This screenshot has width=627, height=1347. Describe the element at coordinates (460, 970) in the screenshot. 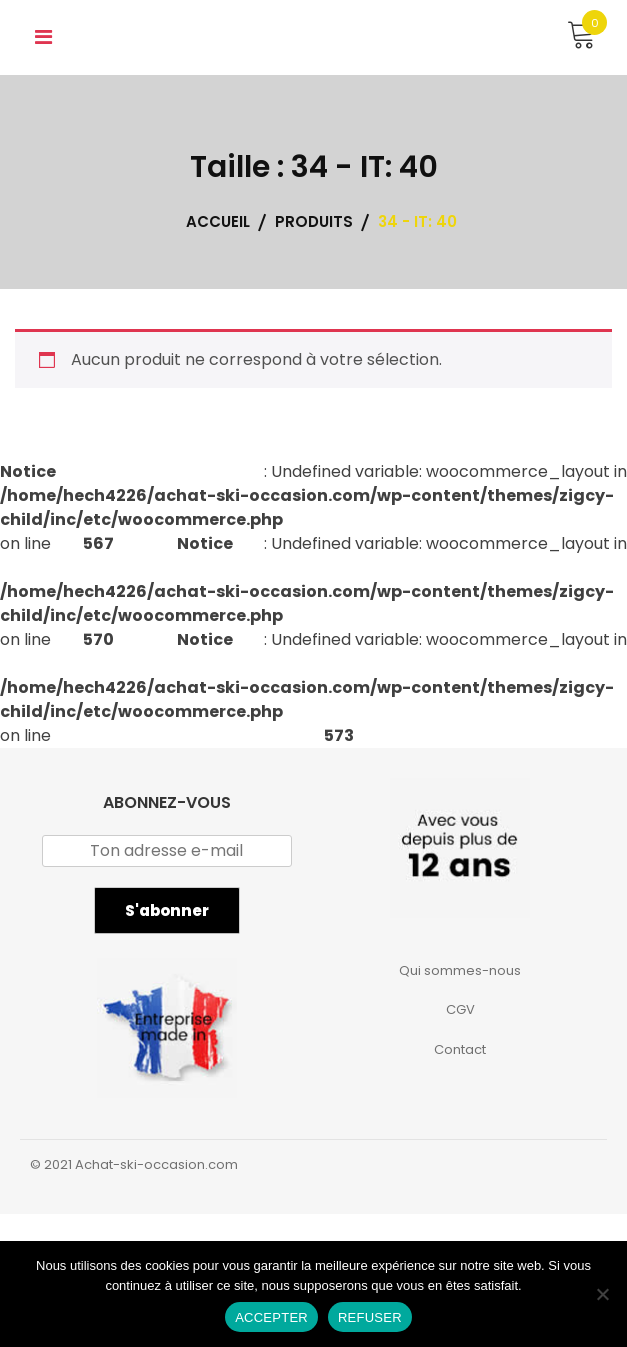

I see `Qui sommes-nous` at that location.